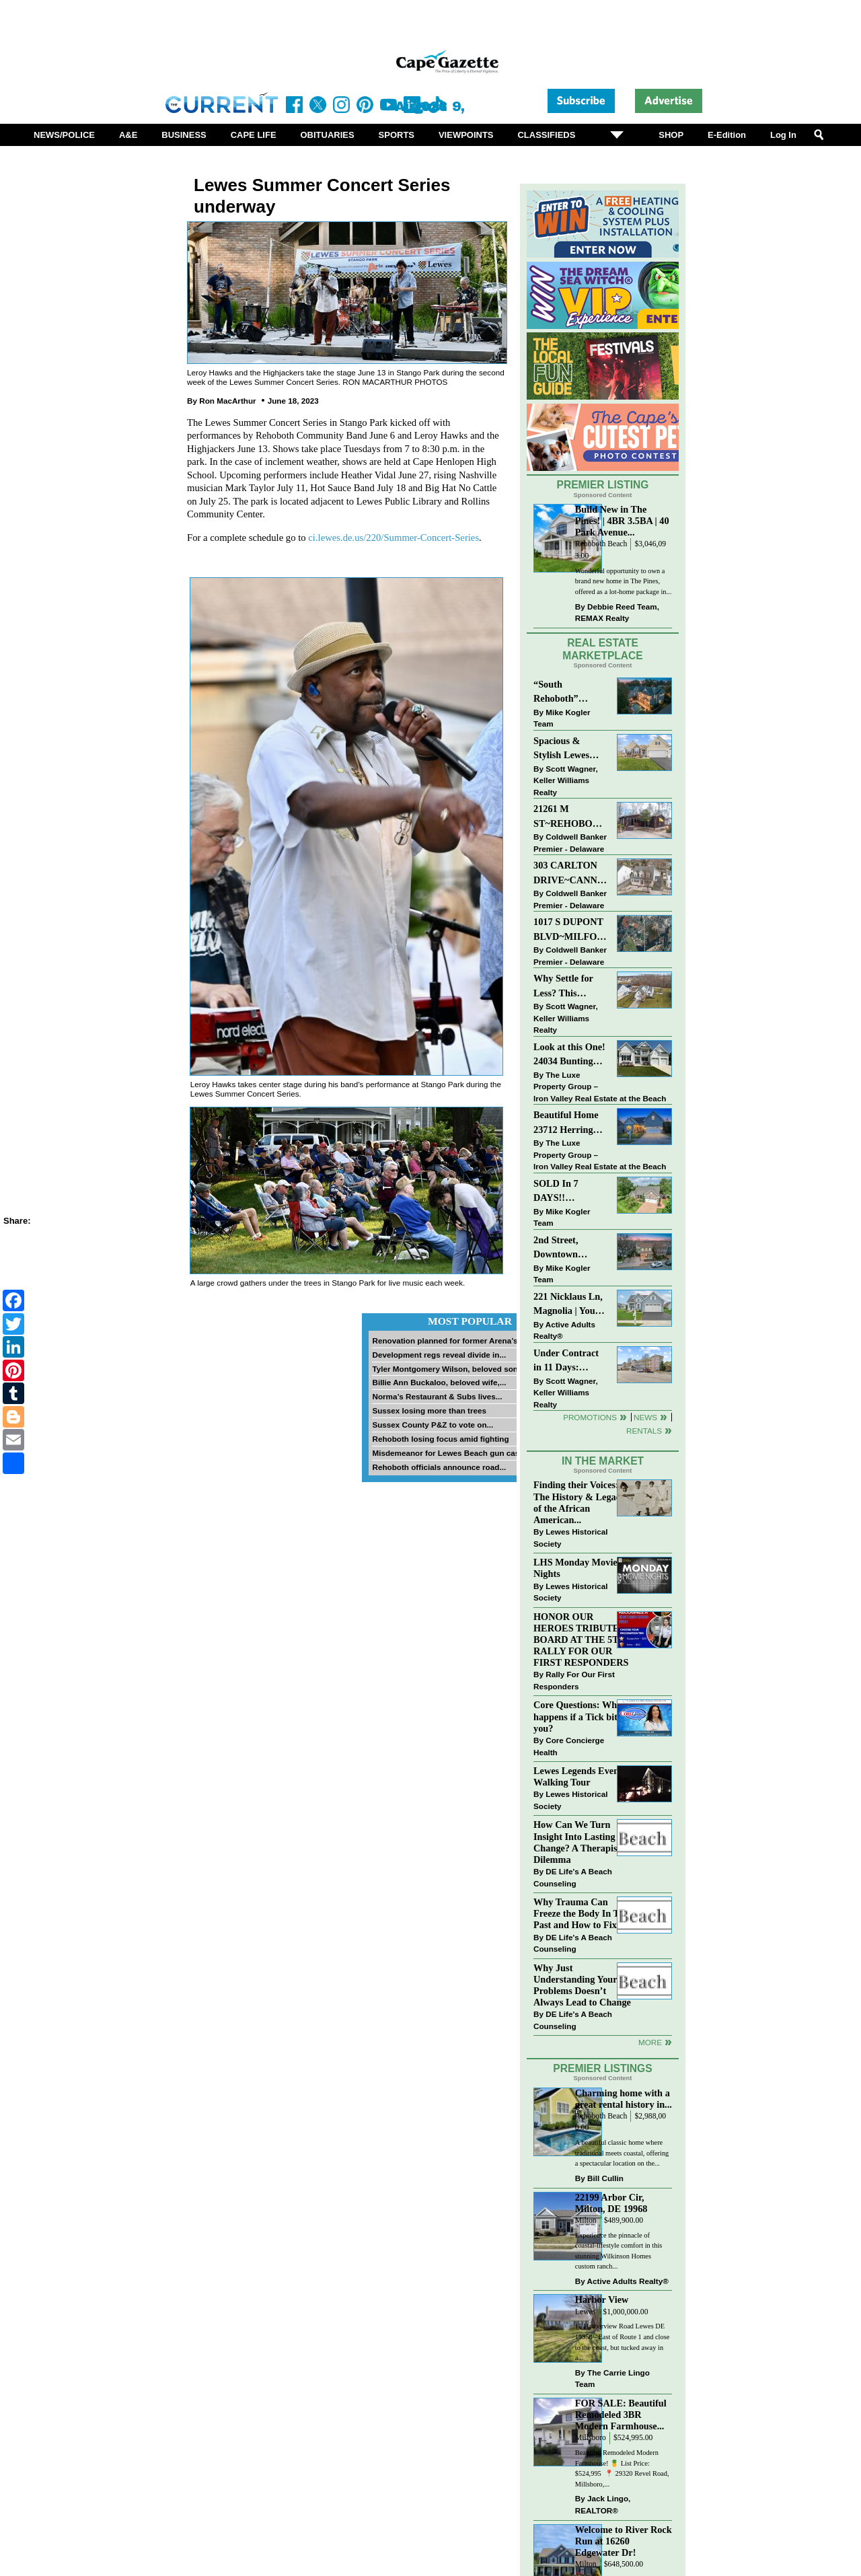 This screenshot has height=2576, width=861. I want to click on LHS Monday Movie Nights, so click(575, 1568).